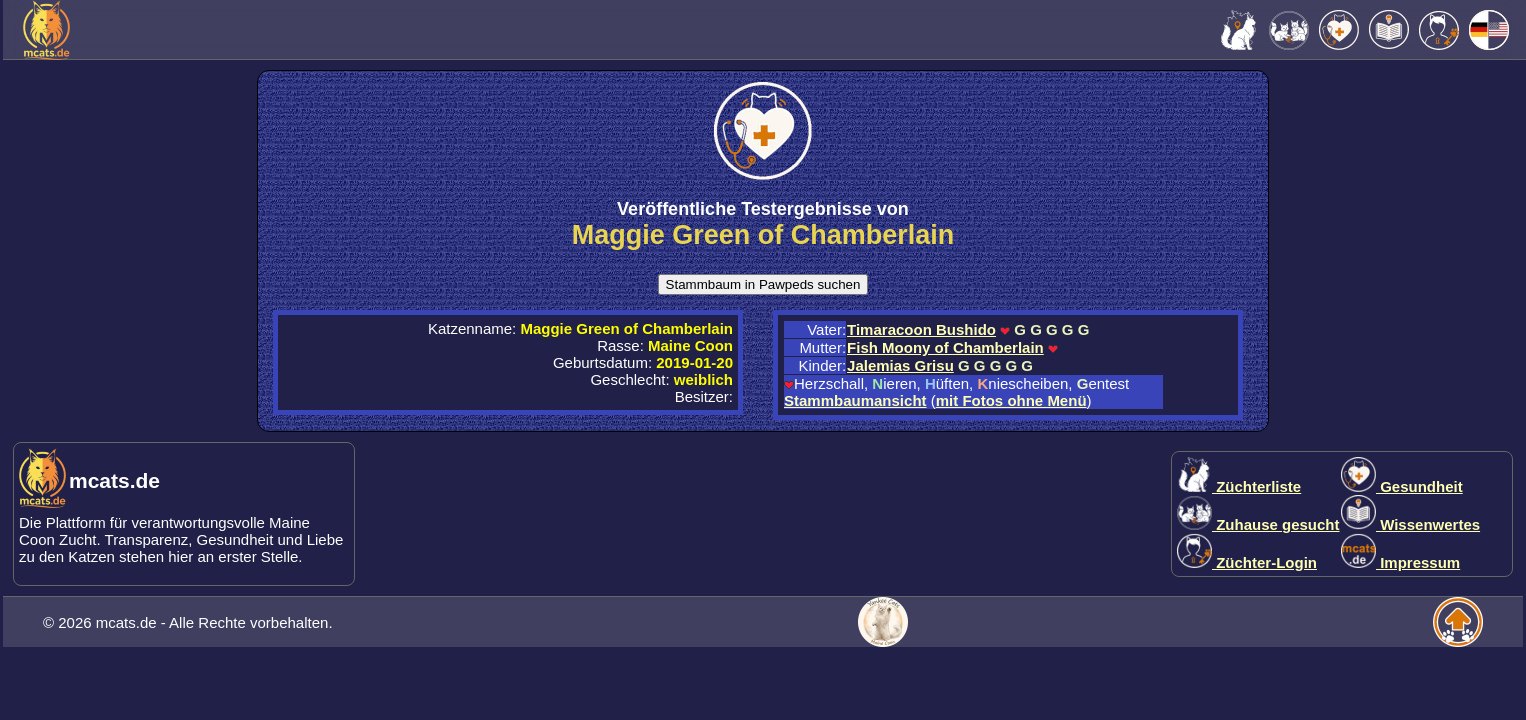 The height and width of the screenshot is (720, 1526). Describe the element at coordinates (1402, 486) in the screenshot. I see `Gesundheit` at that location.